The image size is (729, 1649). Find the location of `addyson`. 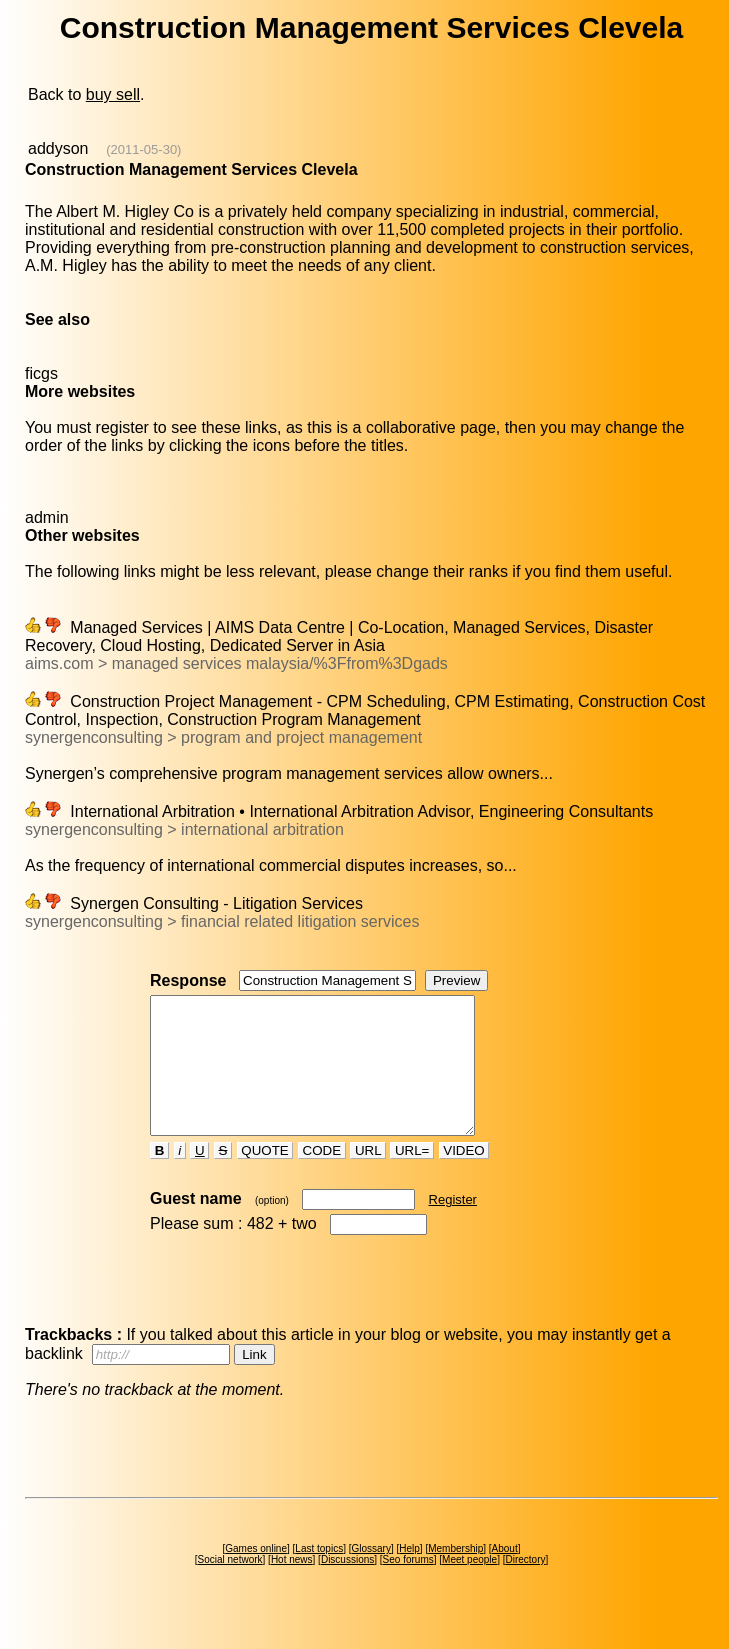

addyson is located at coordinates (58, 148).